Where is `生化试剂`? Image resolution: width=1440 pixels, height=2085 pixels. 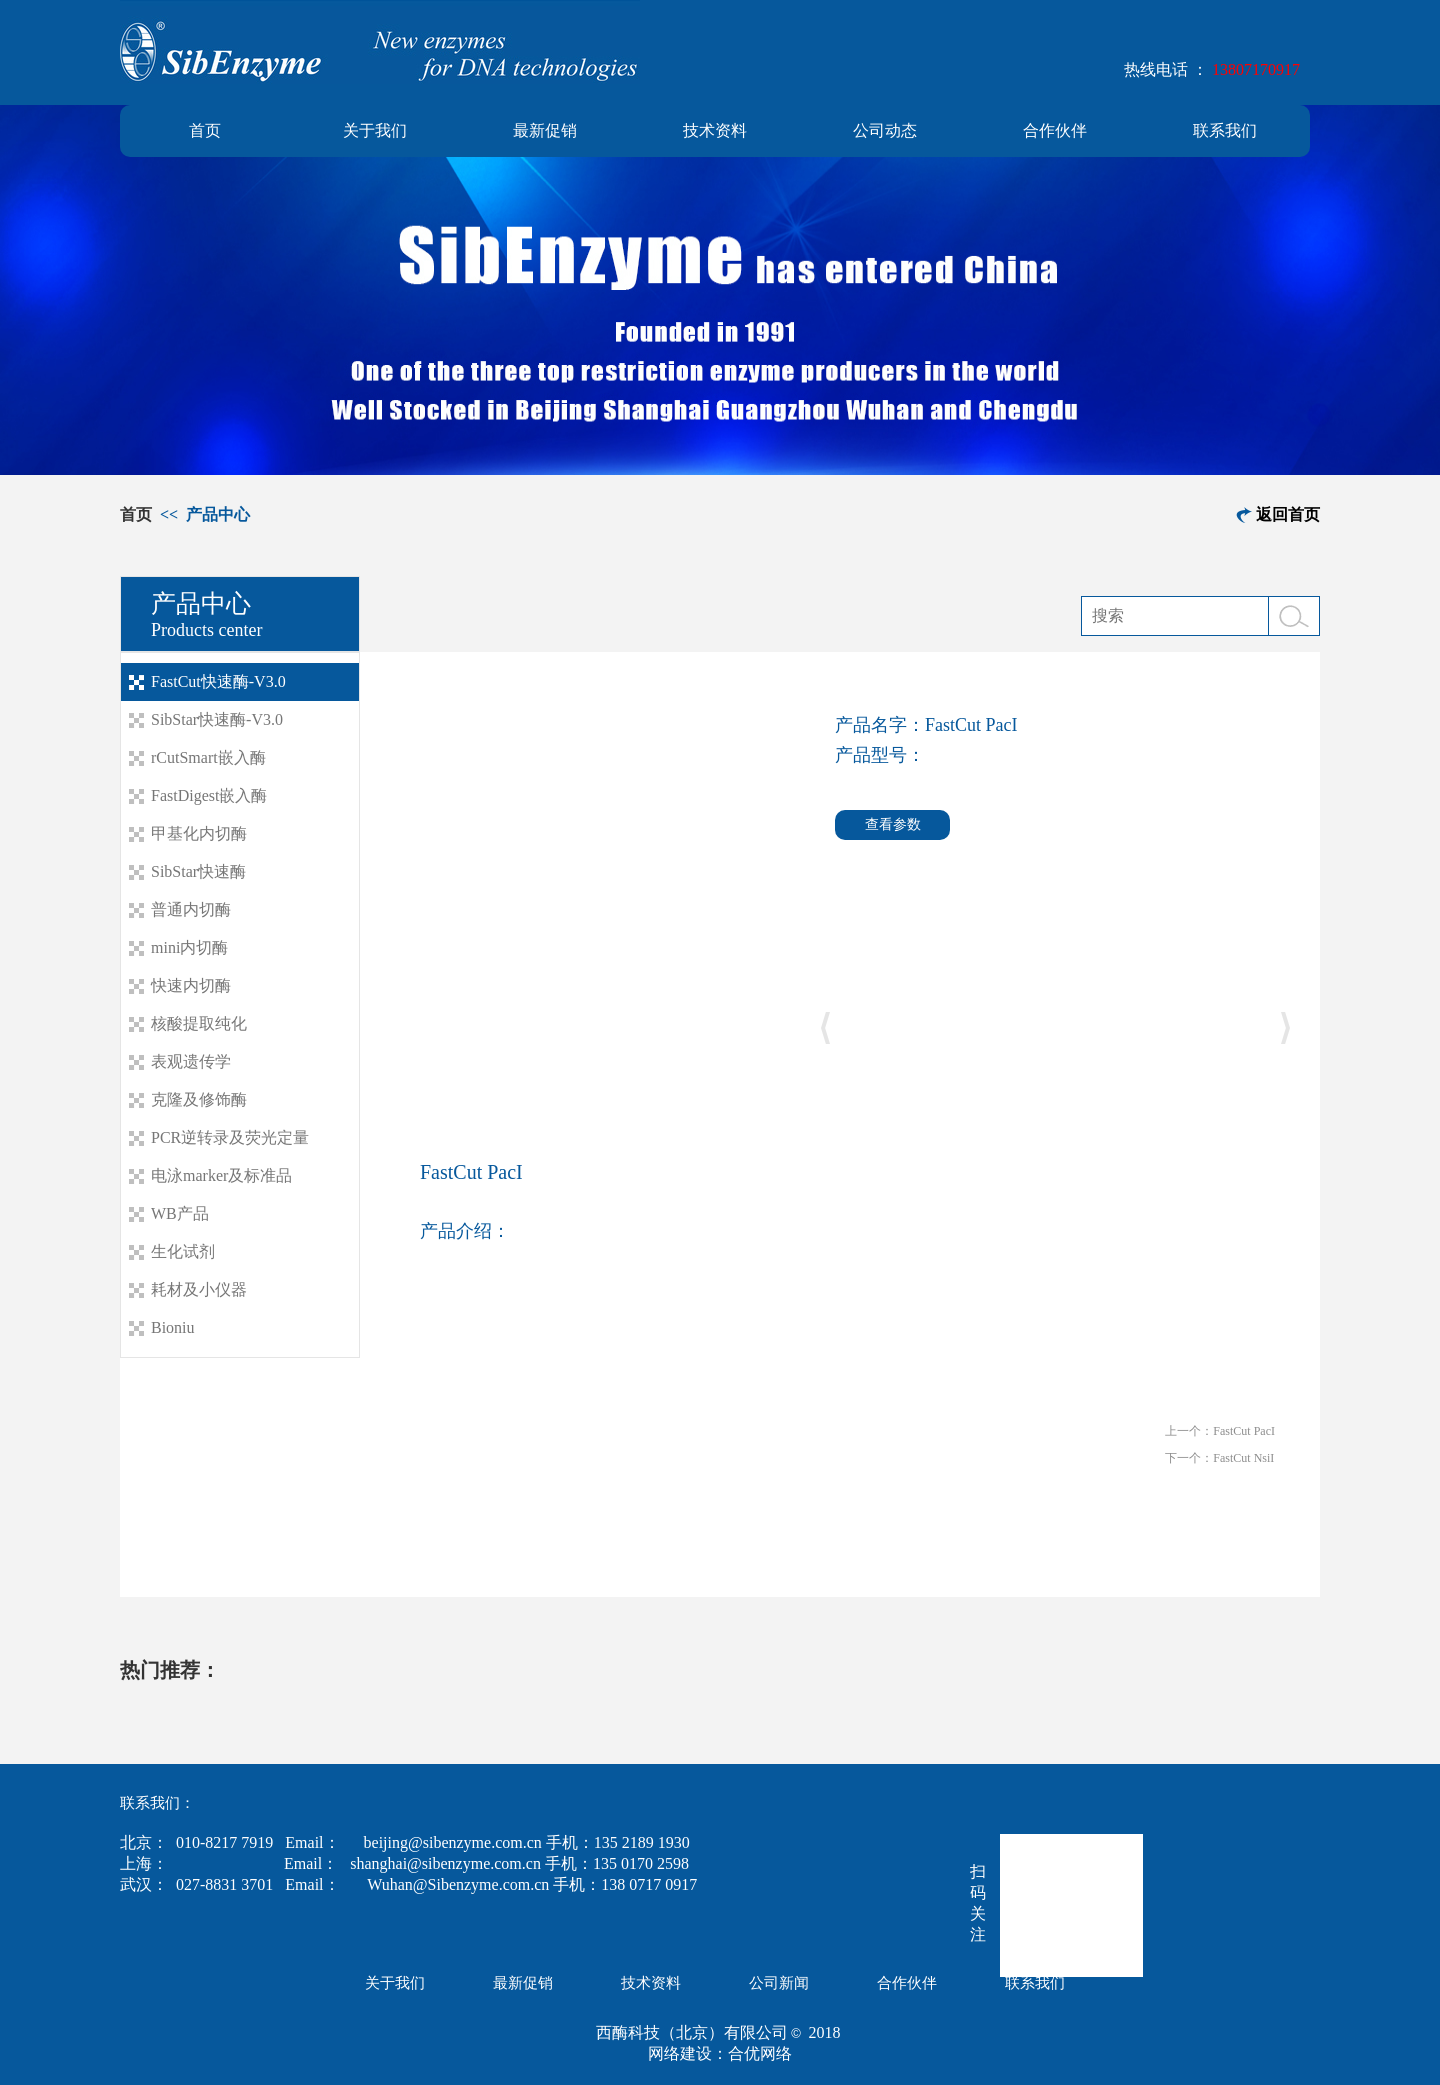
生化试剂 is located at coordinates (183, 1251).